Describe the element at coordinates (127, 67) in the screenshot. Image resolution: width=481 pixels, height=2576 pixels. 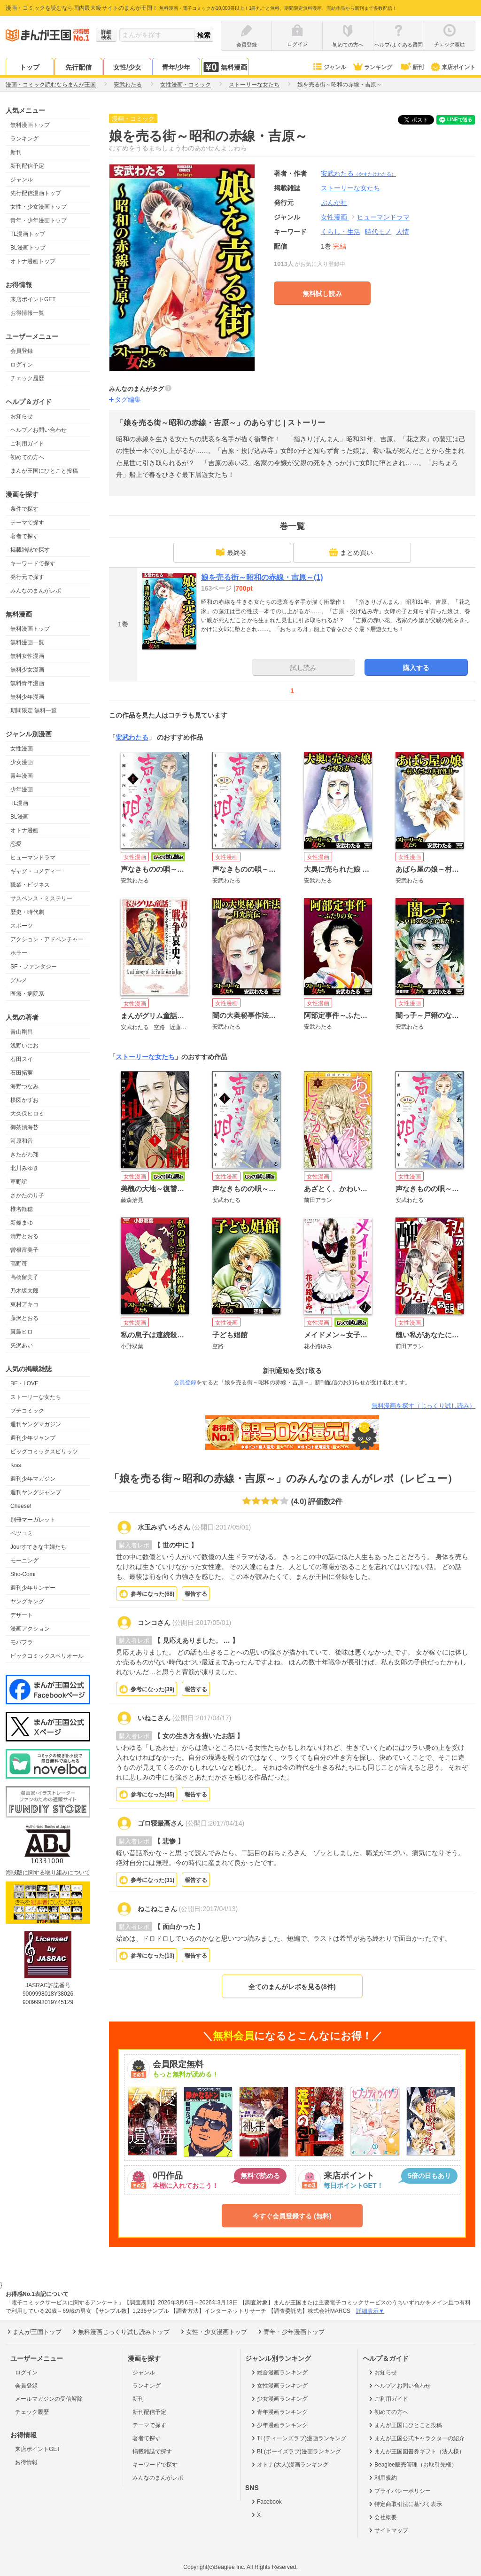
I see `女性/少女` at that location.